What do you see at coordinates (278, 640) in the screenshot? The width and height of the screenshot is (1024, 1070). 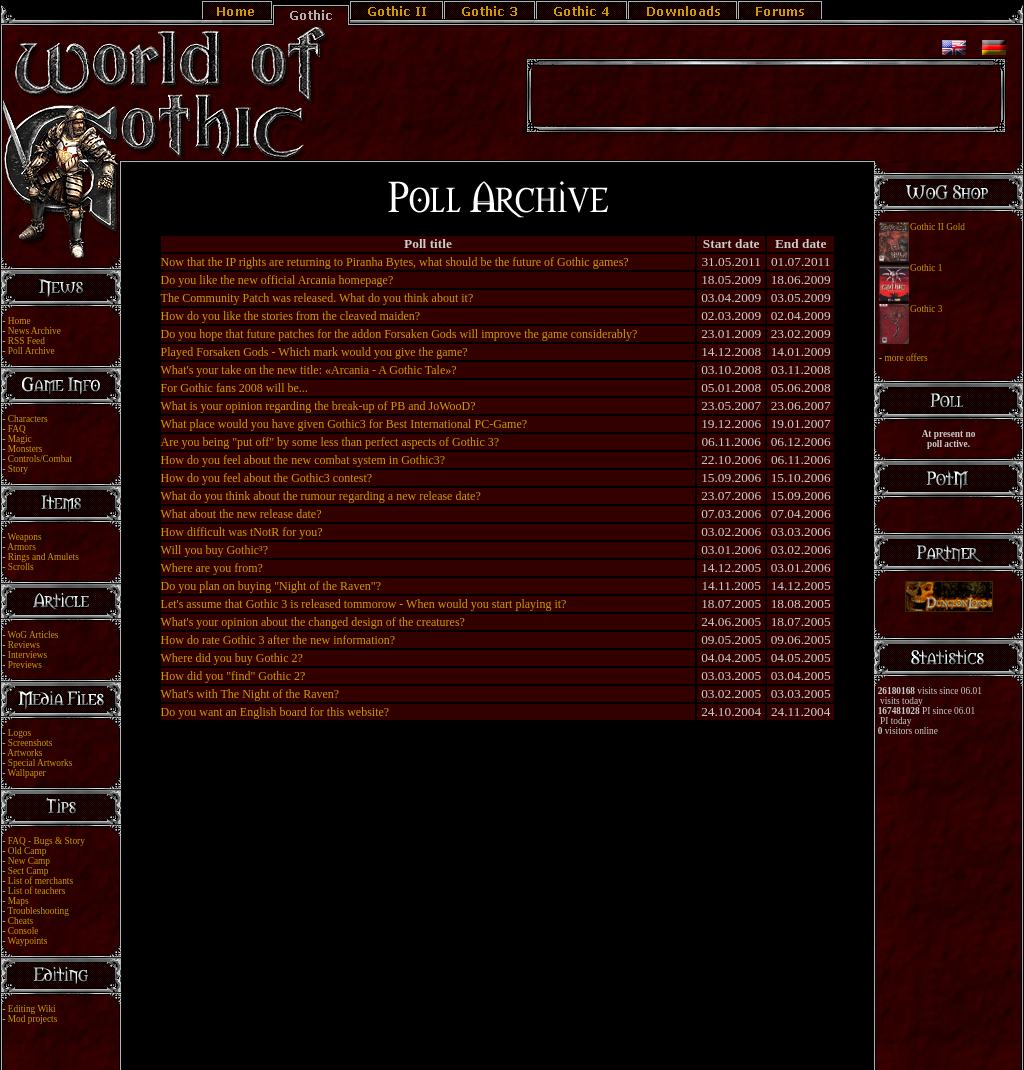 I see `How do rate Gothic 3 after the new information?` at bounding box center [278, 640].